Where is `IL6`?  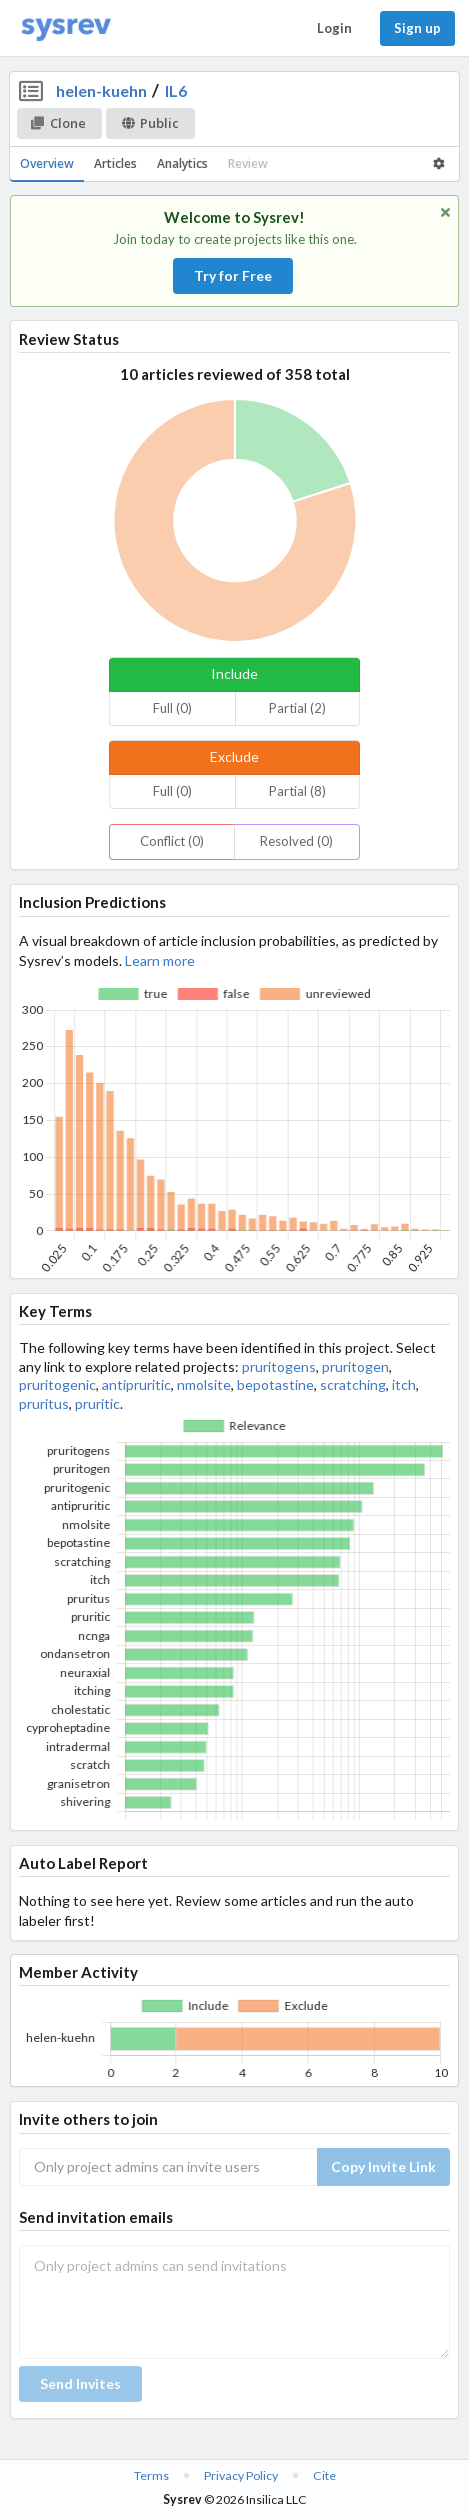
IL6 is located at coordinates (176, 90).